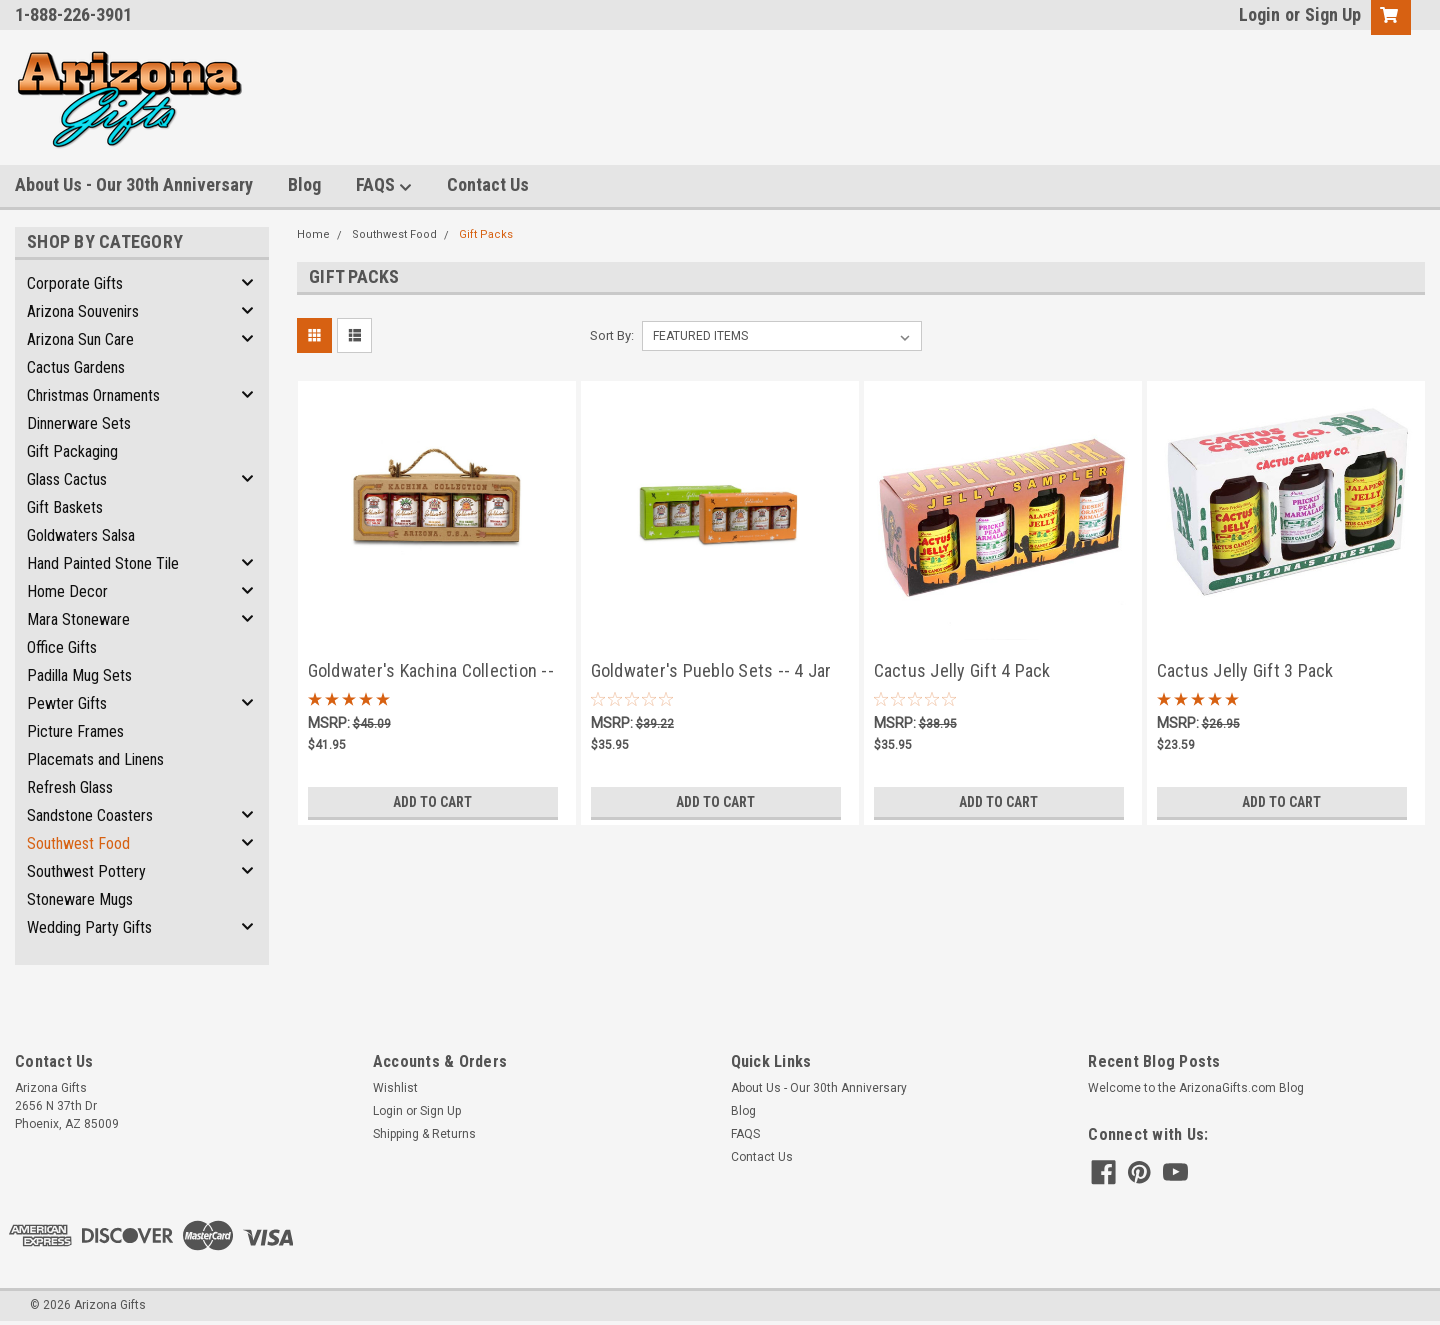 This screenshot has height=1325, width=1440. What do you see at coordinates (103, 563) in the screenshot?
I see `Hand Painted Stone Tile` at bounding box center [103, 563].